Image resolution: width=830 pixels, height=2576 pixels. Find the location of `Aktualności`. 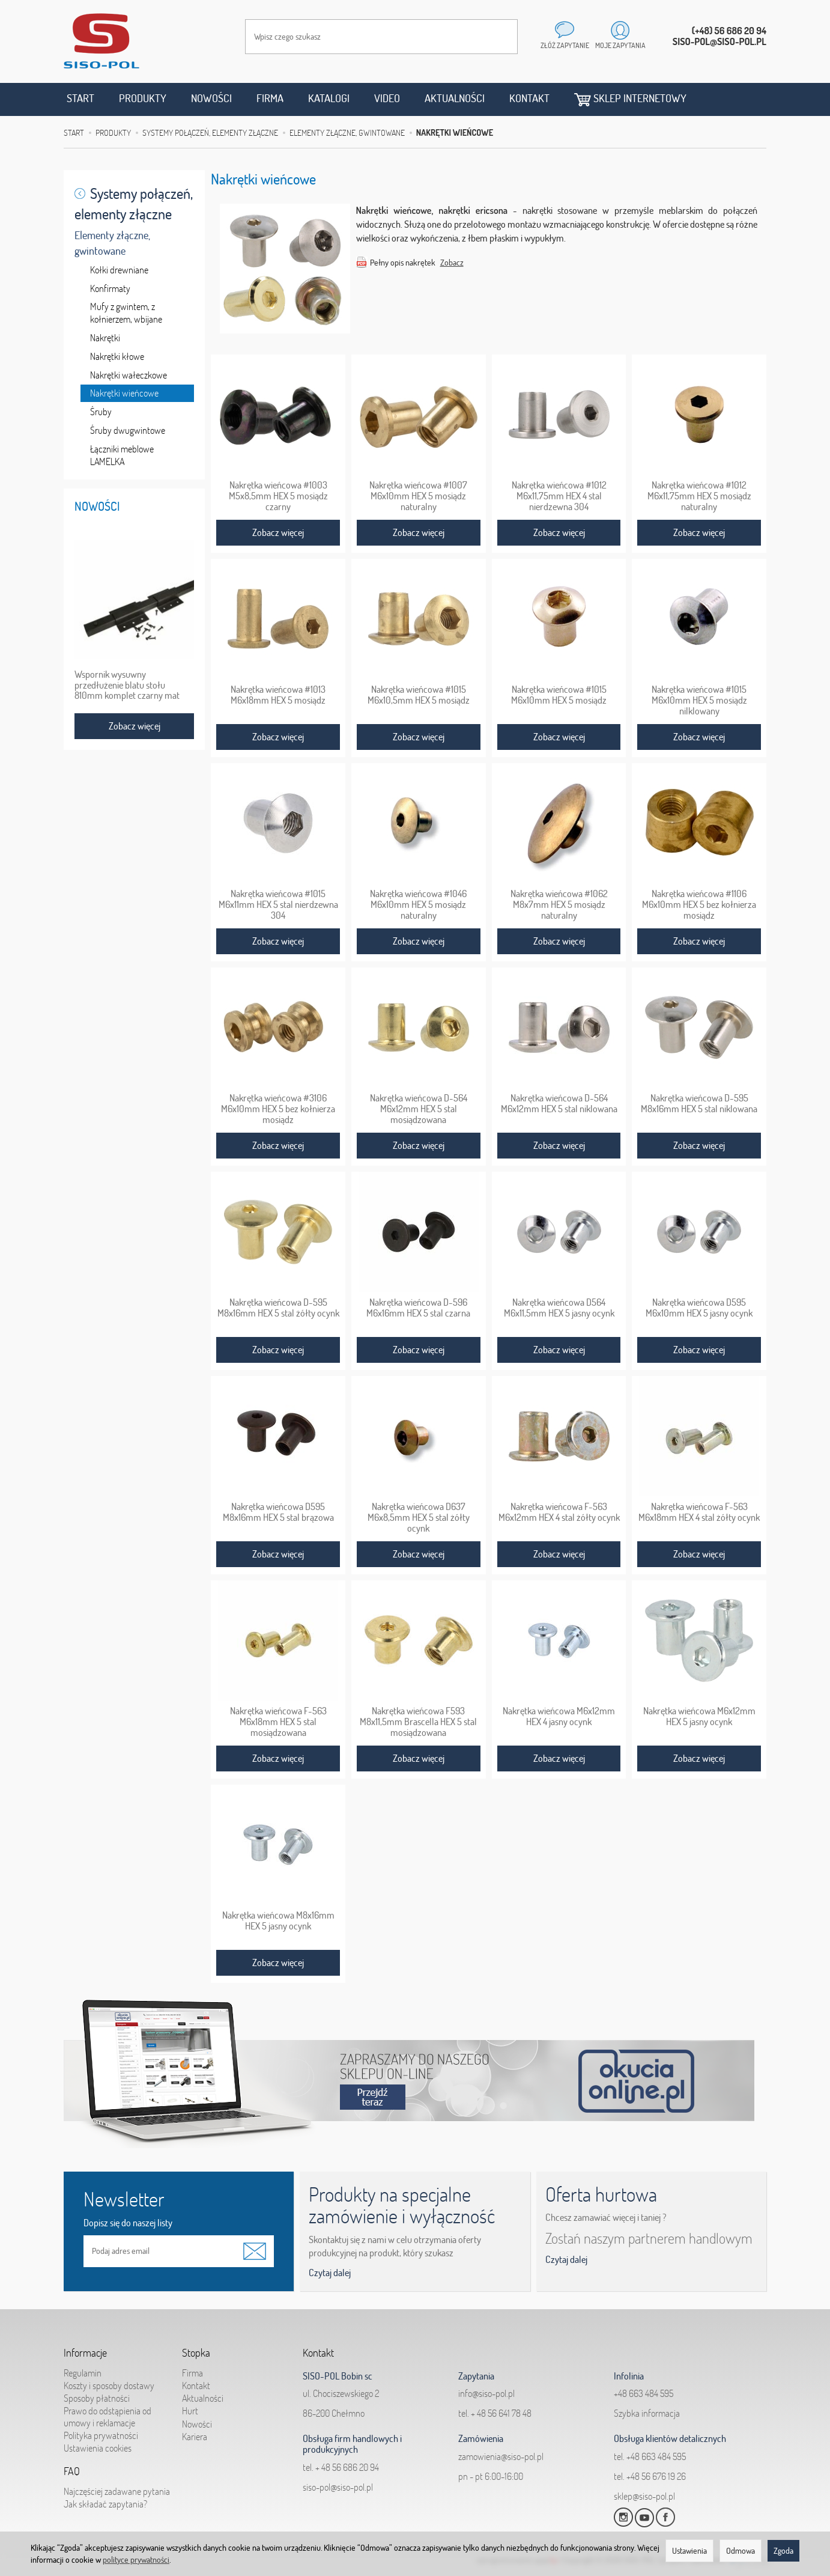

Aktualności is located at coordinates (455, 98).